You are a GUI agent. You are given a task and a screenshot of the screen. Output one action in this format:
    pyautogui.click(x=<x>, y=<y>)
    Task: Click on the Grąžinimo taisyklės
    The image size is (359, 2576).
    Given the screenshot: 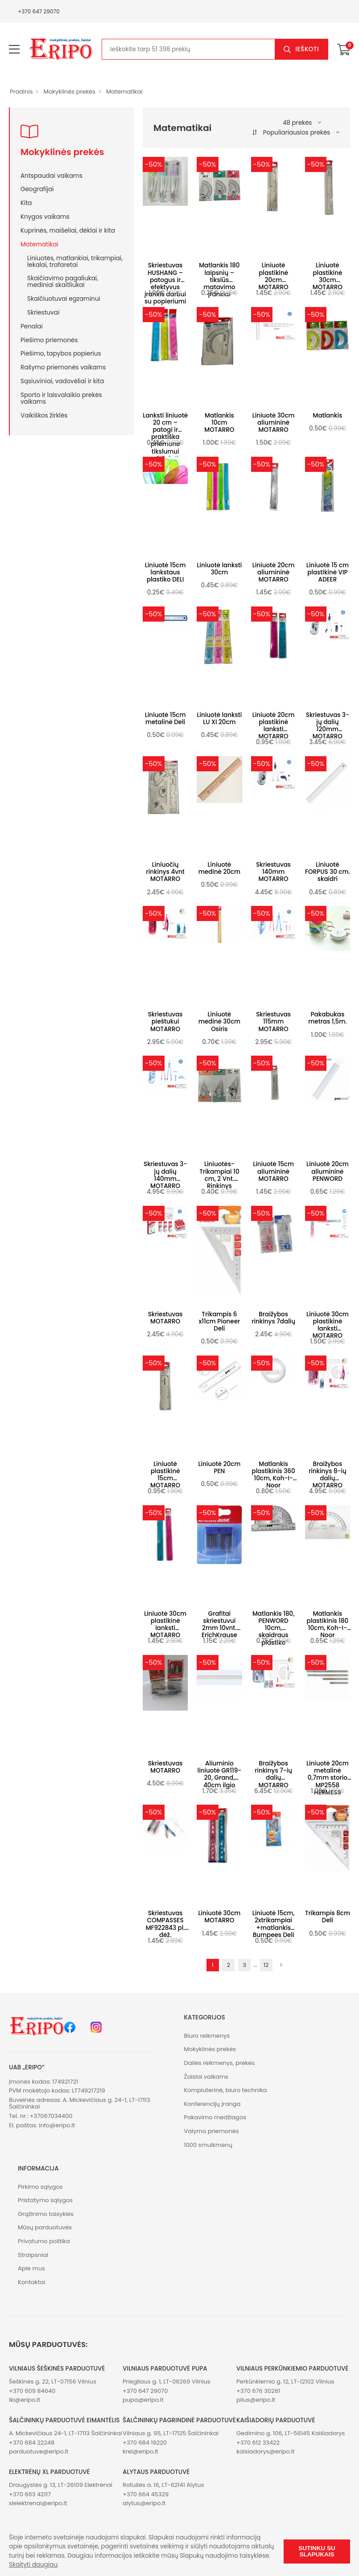 What is the action you would take?
    pyautogui.click(x=46, y=2214)
    